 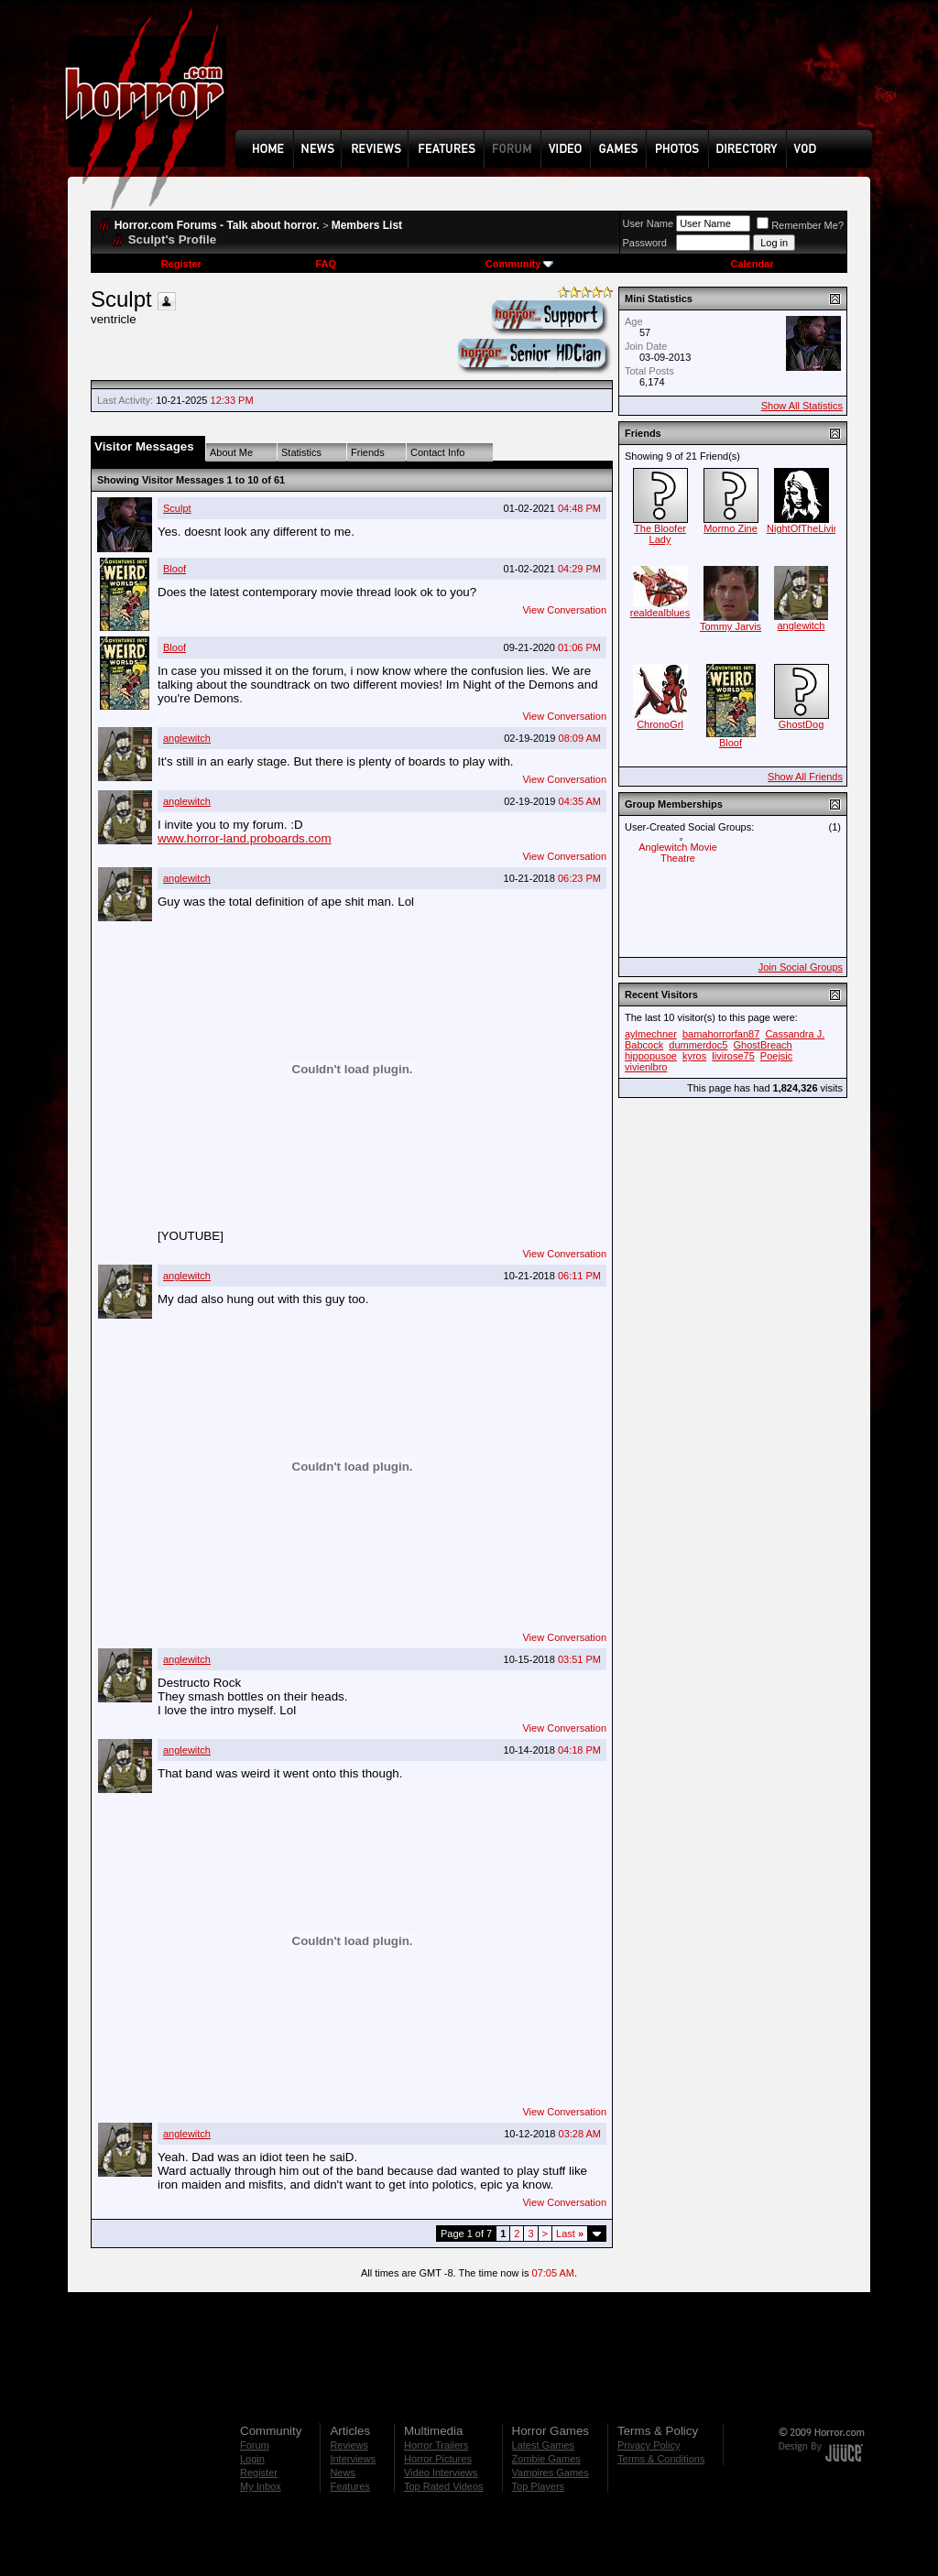 I want to click on NightOfTheLiving_Sam, so click(x=819, y=528).